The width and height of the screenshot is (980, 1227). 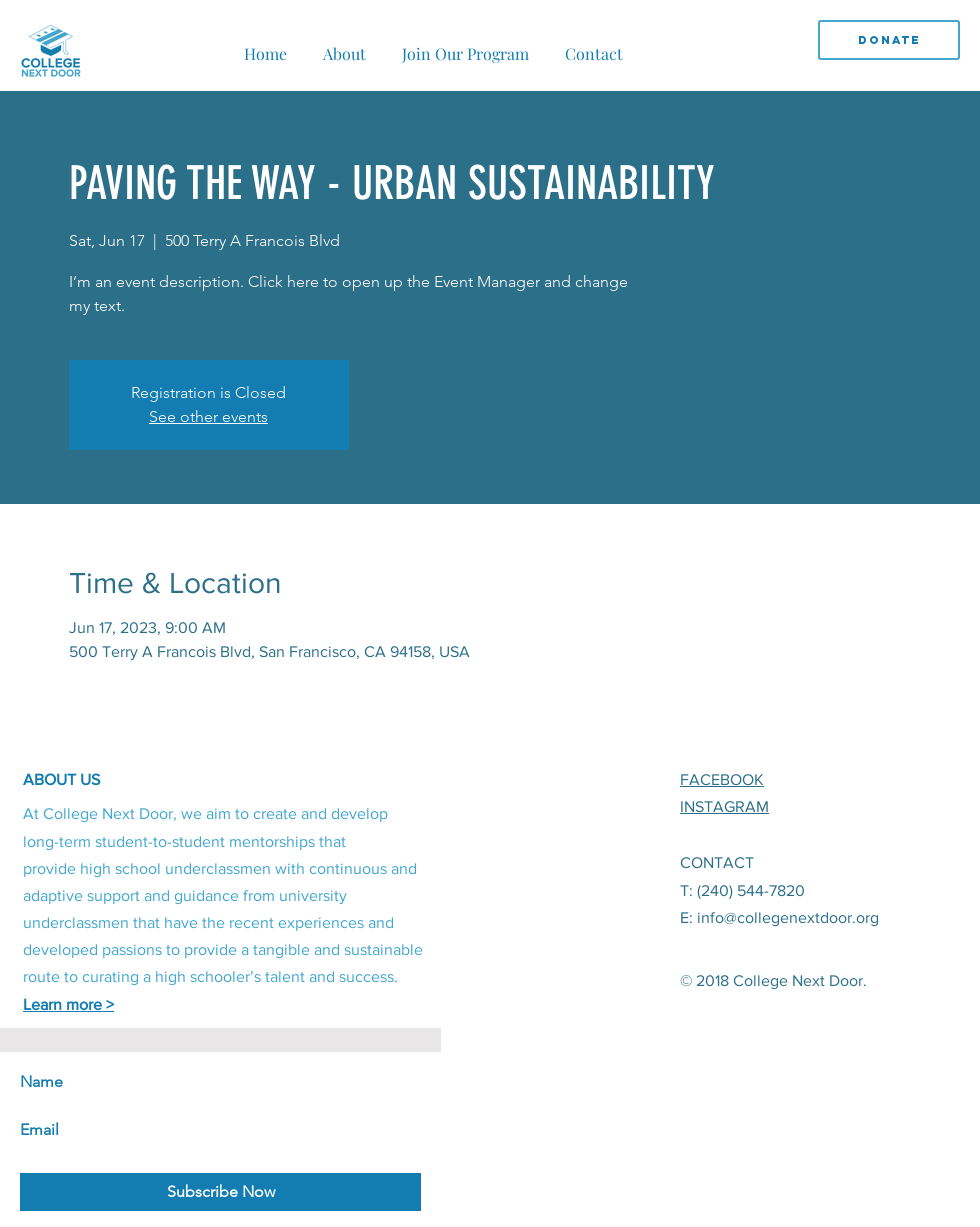 What do you see at coordinates (208, 416) in the screenshot?
I see `See other events` at bounding box center [208, 416].